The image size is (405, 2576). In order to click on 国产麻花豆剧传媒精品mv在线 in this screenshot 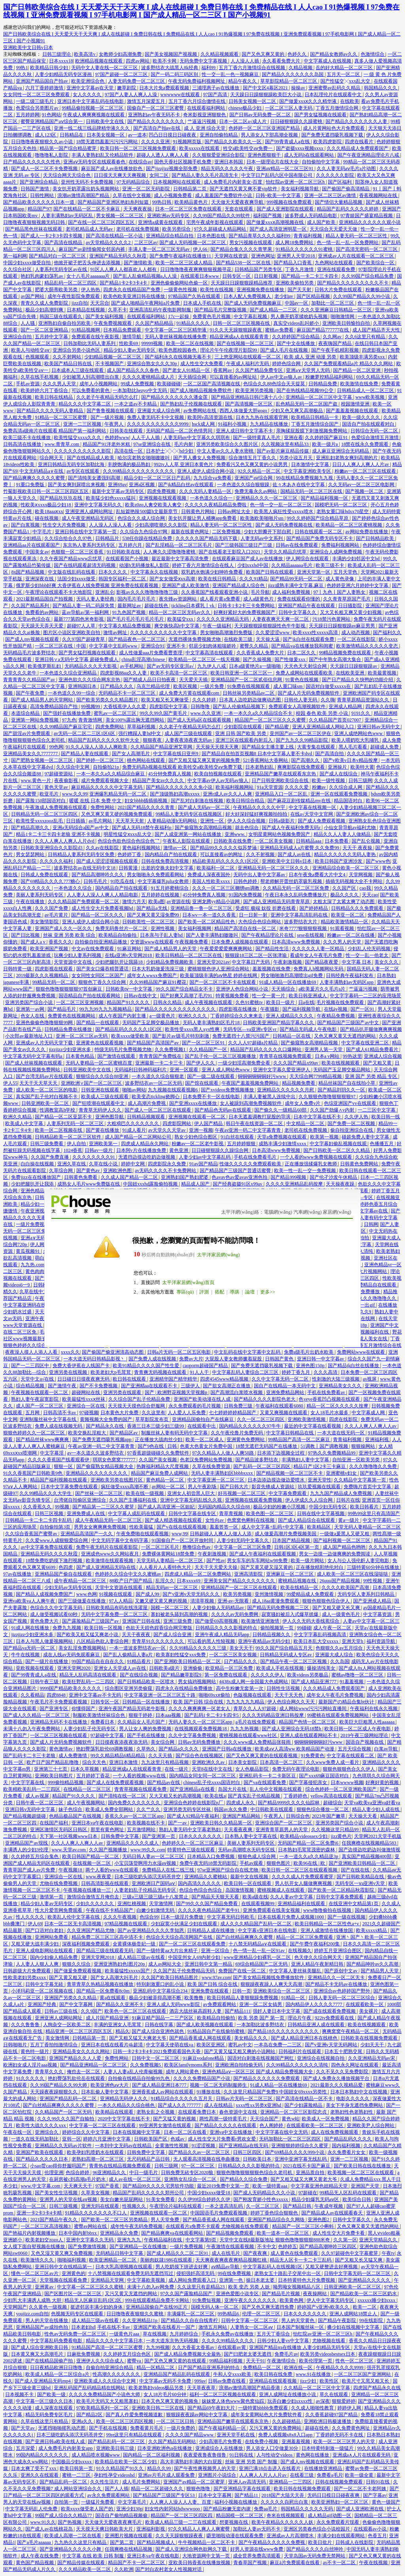, I will do `click(299, 800)`.